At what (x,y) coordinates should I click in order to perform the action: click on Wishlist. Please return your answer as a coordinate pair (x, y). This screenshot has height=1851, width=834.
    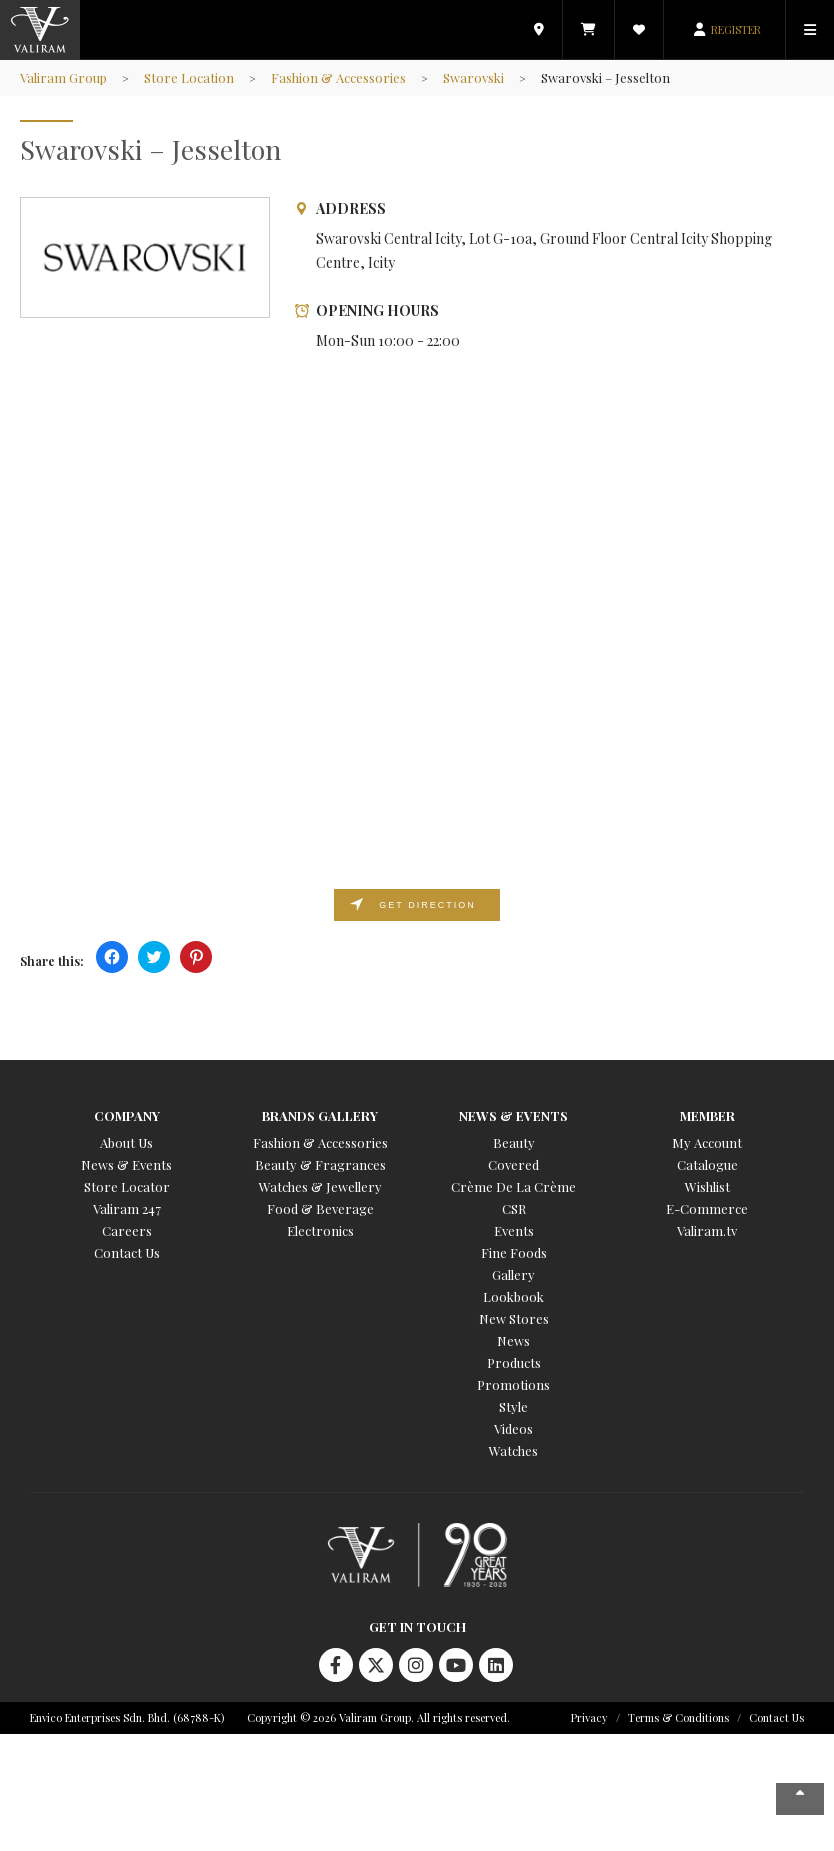
    Looking at the image, I should click on (707, 1186).